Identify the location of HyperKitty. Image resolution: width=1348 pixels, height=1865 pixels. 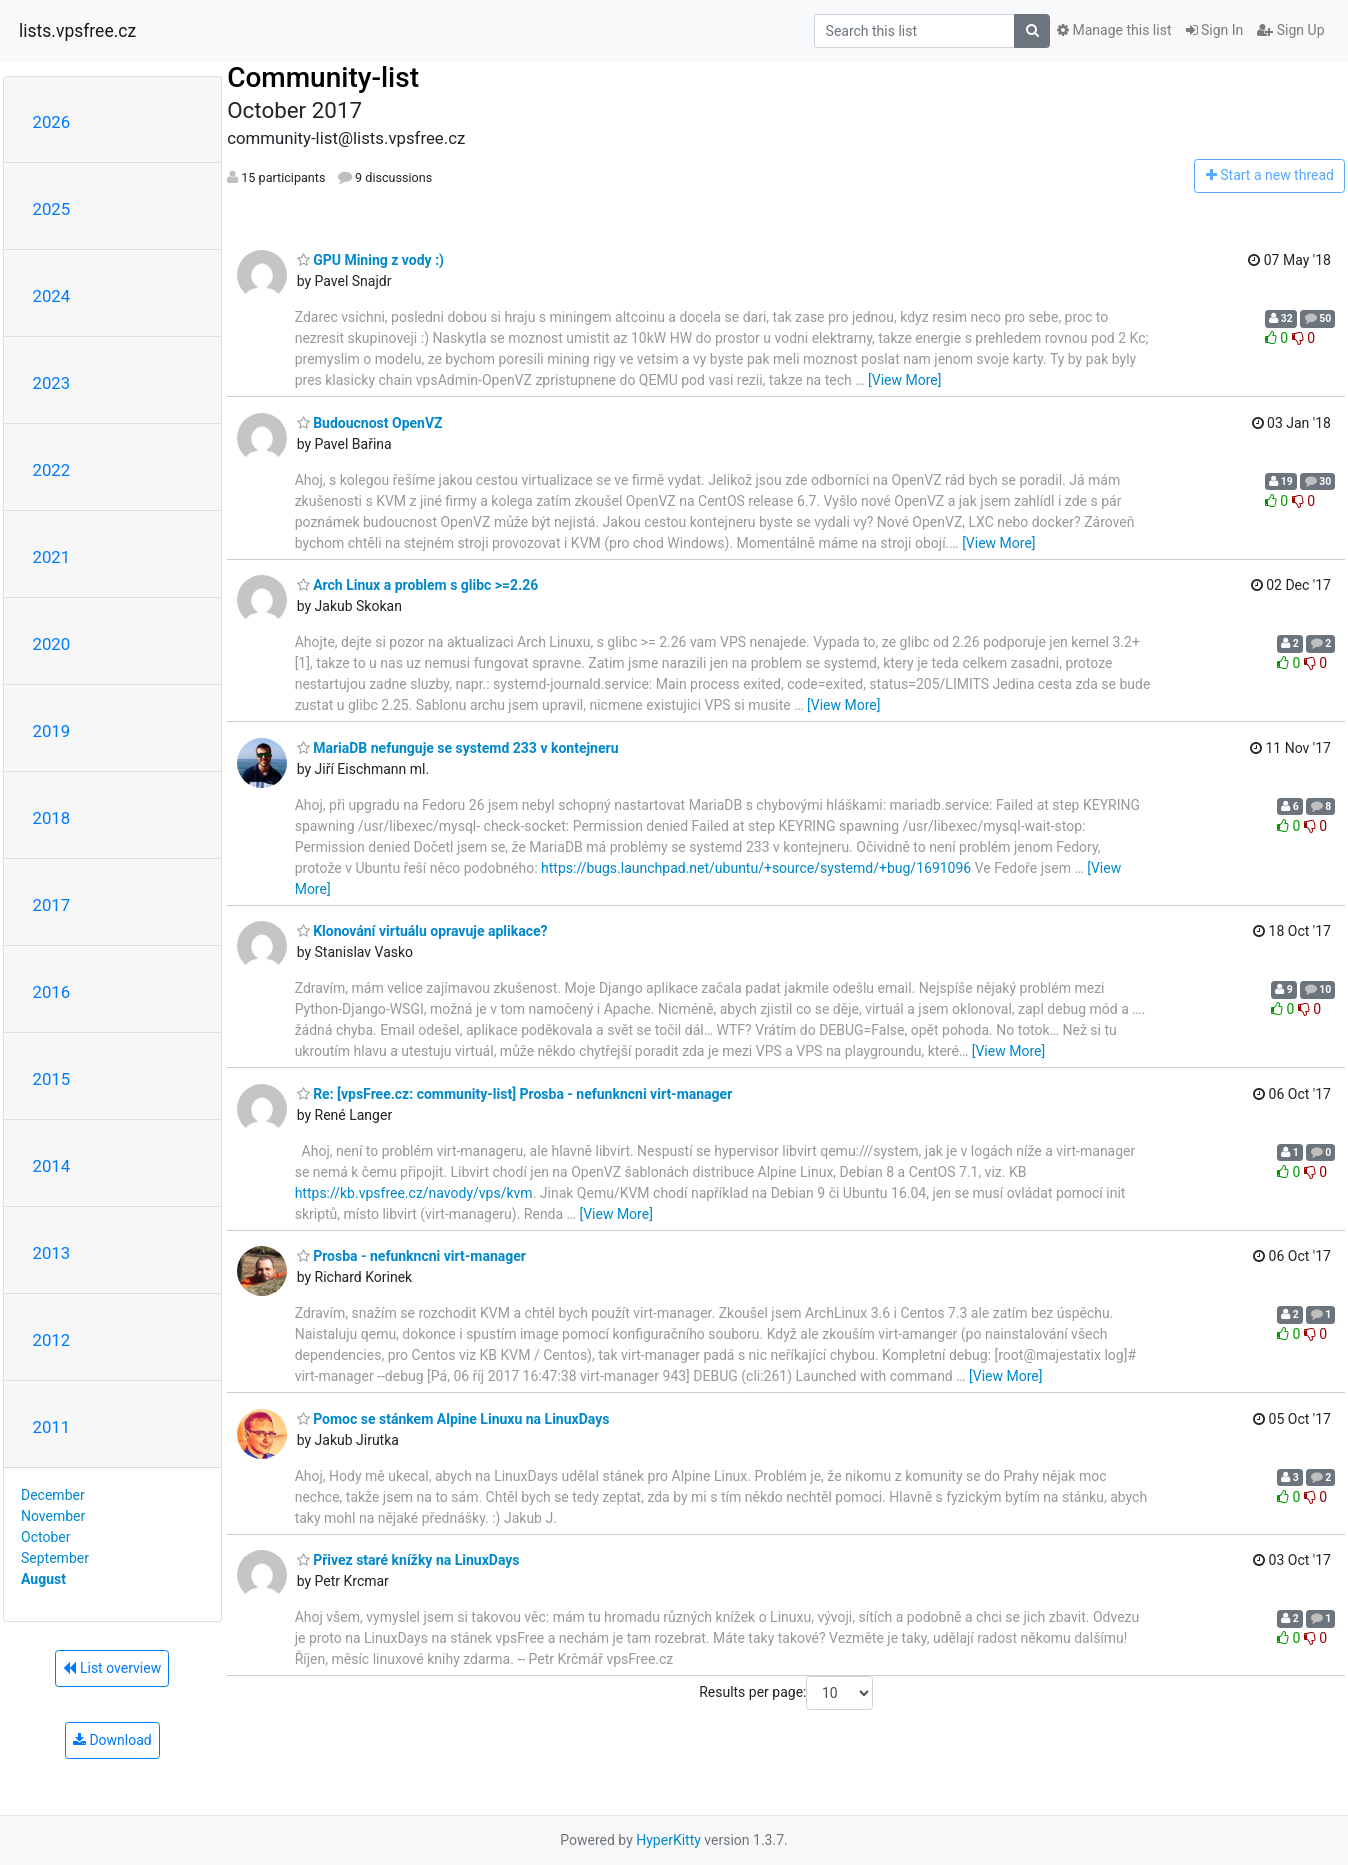
(668, 1840).